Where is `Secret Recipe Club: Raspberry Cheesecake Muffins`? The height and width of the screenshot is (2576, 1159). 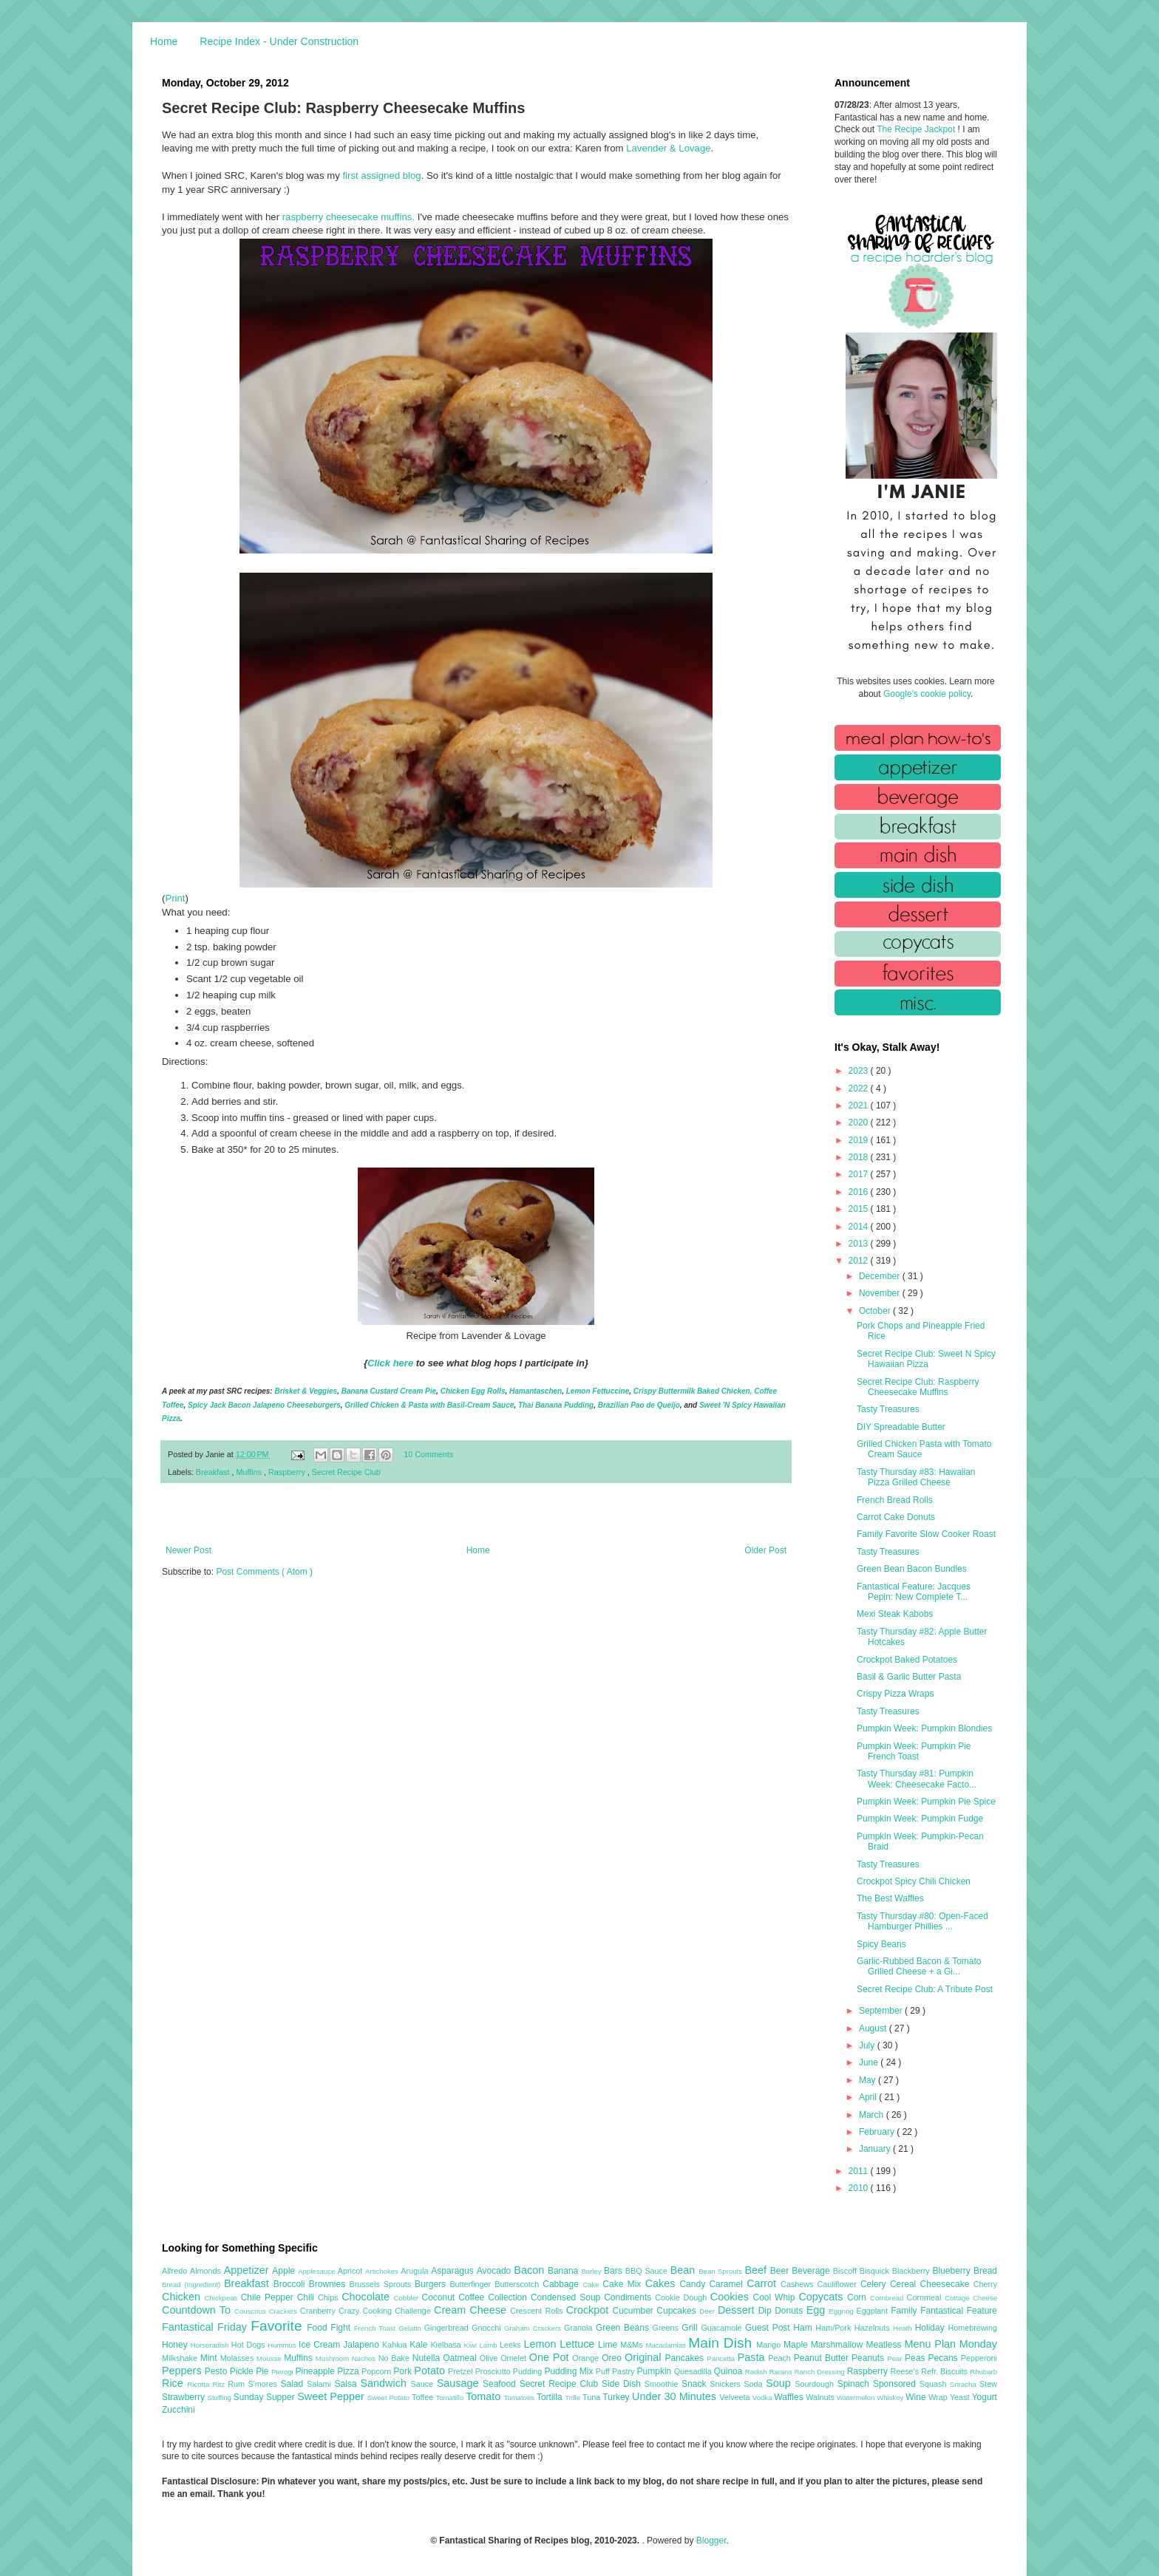 Secret Recipe Club: Raspberry Cheesecake Muffins is located at coordinates (918, 1387).